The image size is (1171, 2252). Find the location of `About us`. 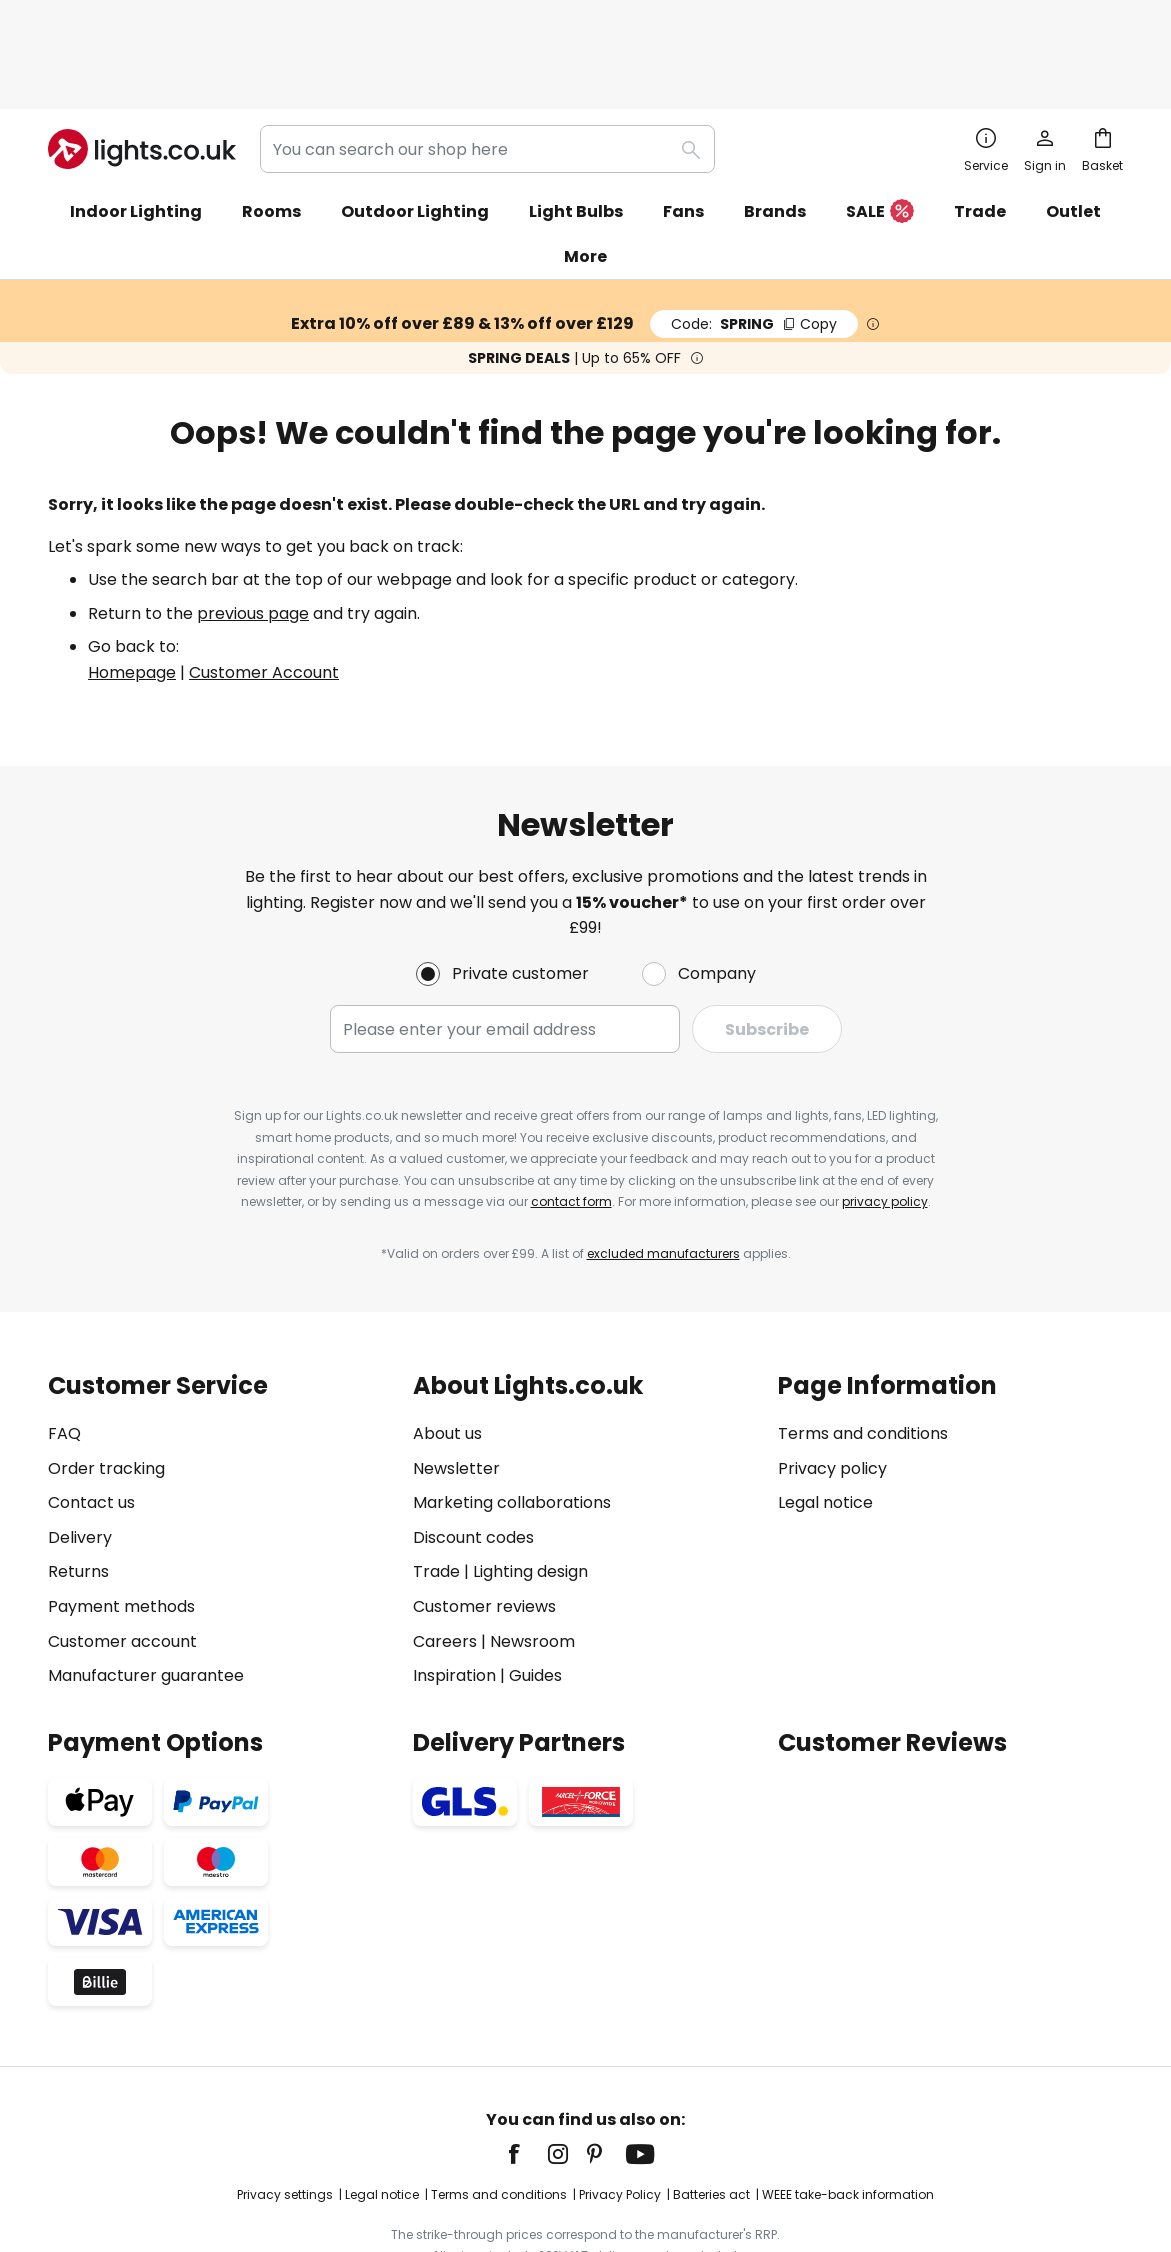

About us is located at coordinates (447, 1348).